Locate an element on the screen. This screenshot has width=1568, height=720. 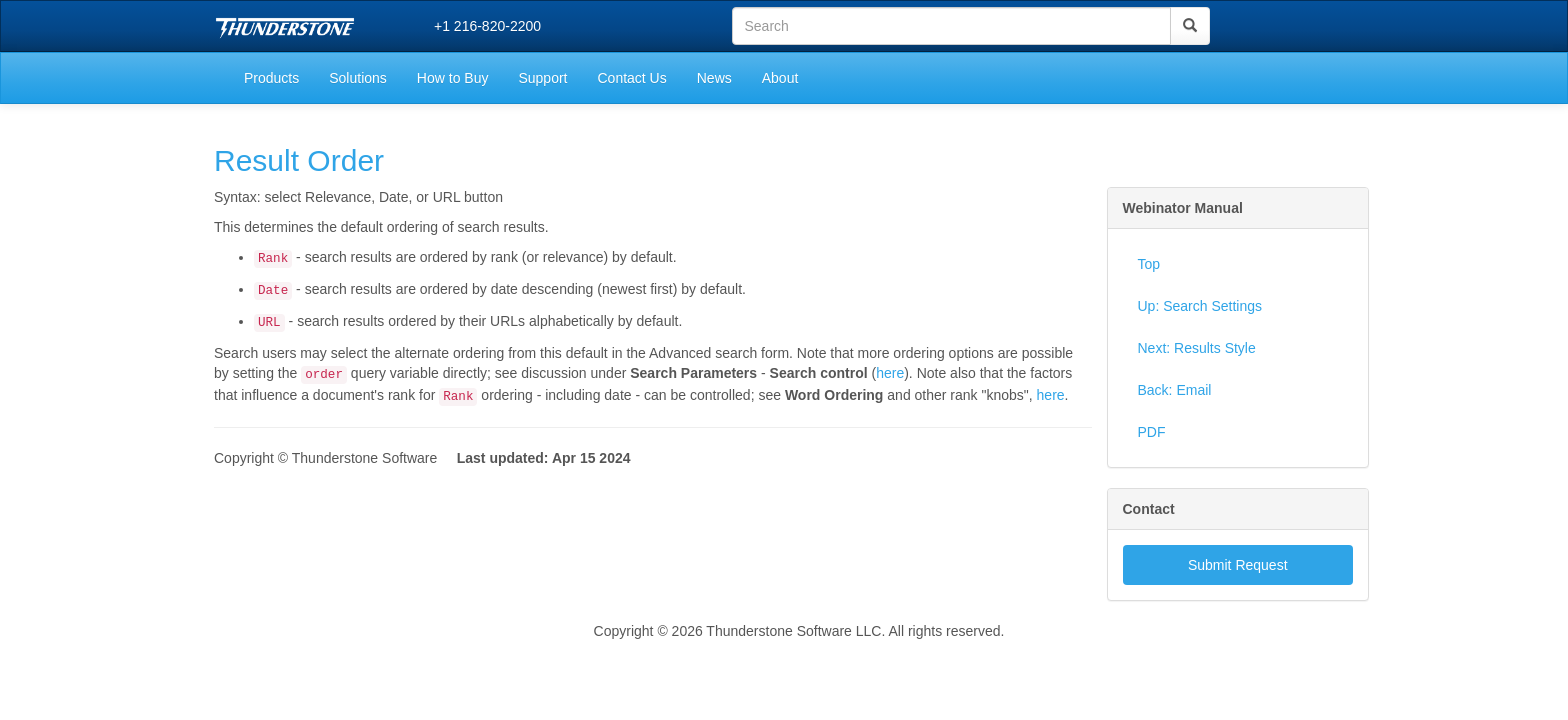
Top is located at coordinates (1149, 264).